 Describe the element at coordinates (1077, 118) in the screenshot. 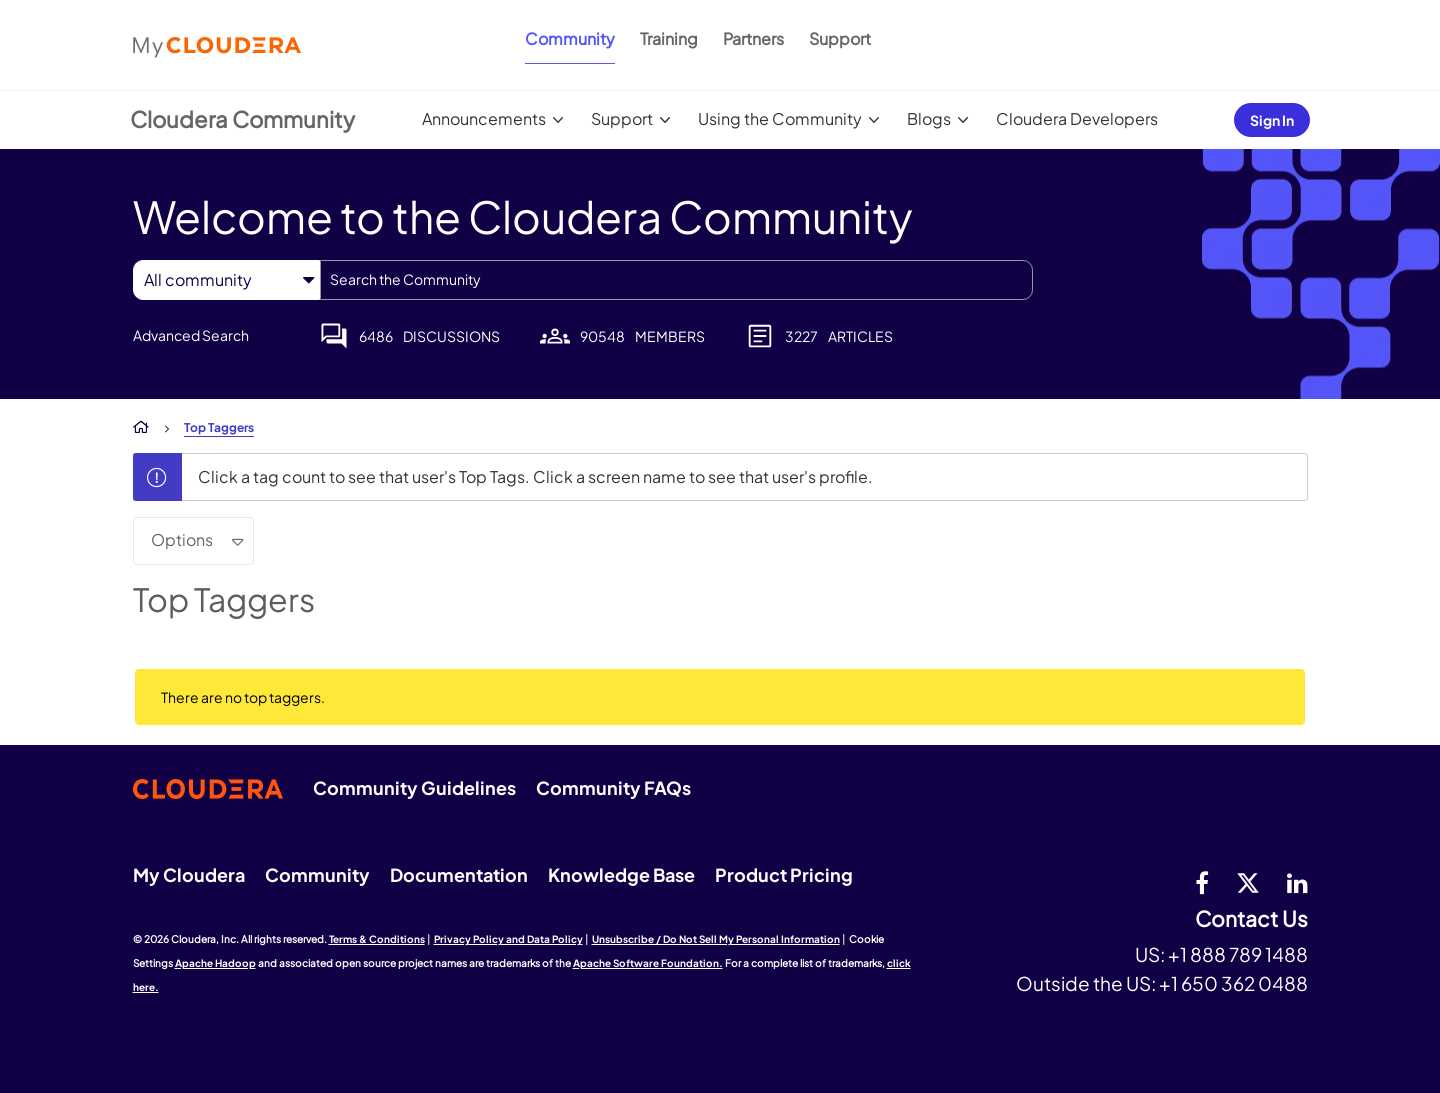

I see `Cloudera Developers` at that location.